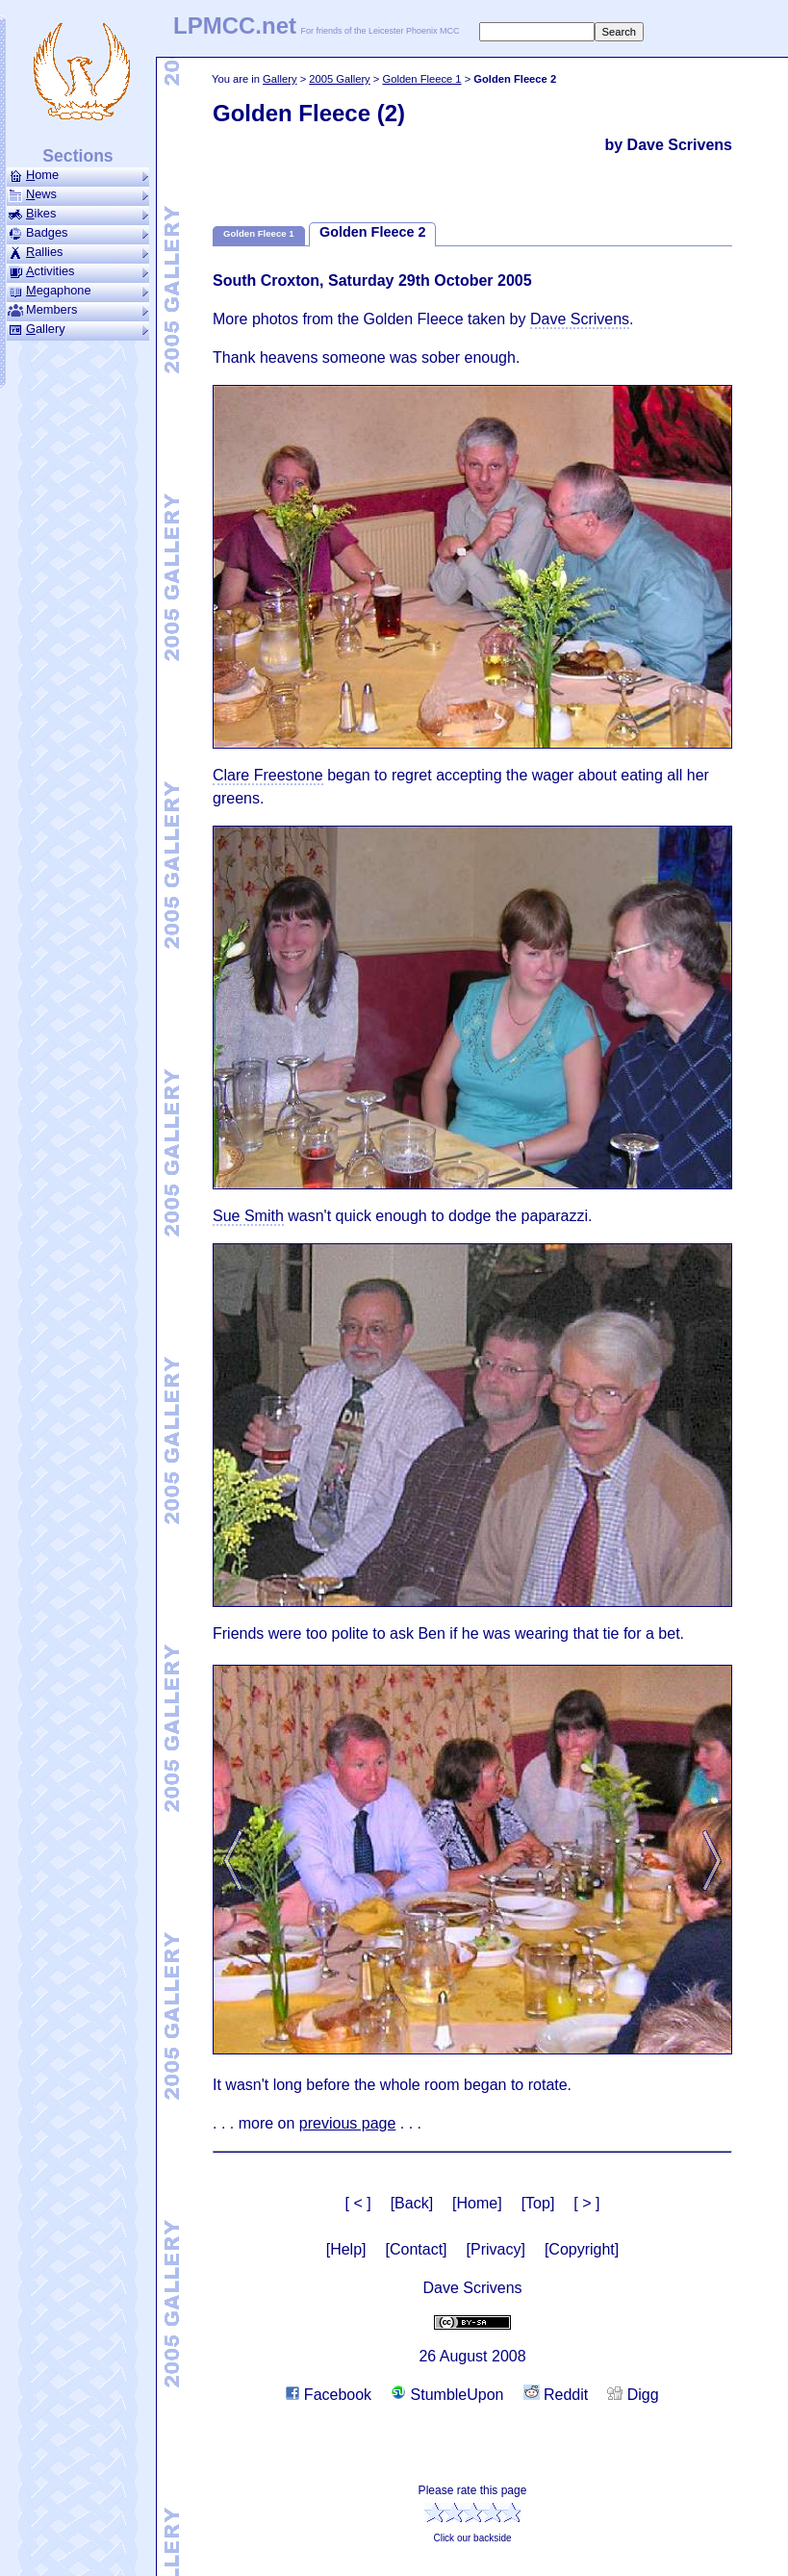 The height and width of the screenshot is (2576, 788). Describe the element at coordinates (632, 2394) in the screenshot. I see `Digg` at that location.